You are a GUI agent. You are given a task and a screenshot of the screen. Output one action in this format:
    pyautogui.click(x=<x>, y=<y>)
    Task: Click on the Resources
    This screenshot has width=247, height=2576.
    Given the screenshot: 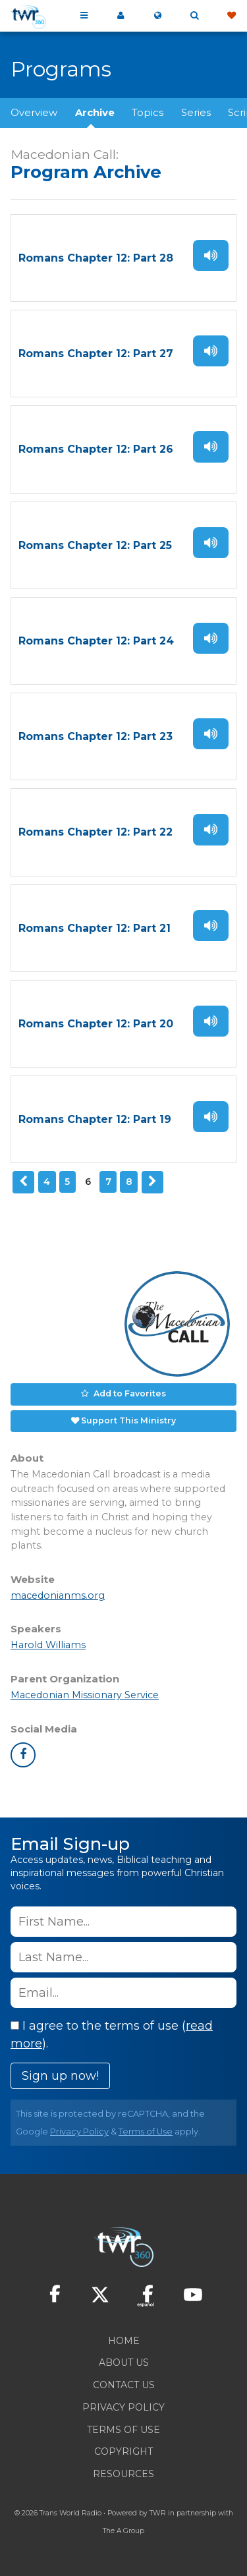 What is the action you would take?
    pyautogui.click(x=123, y=2474)
    